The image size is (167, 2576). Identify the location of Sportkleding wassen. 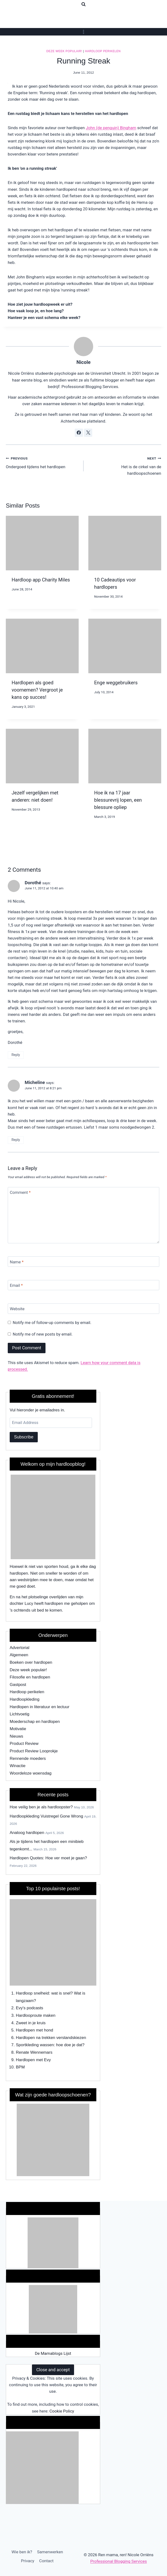
(35, 2045).